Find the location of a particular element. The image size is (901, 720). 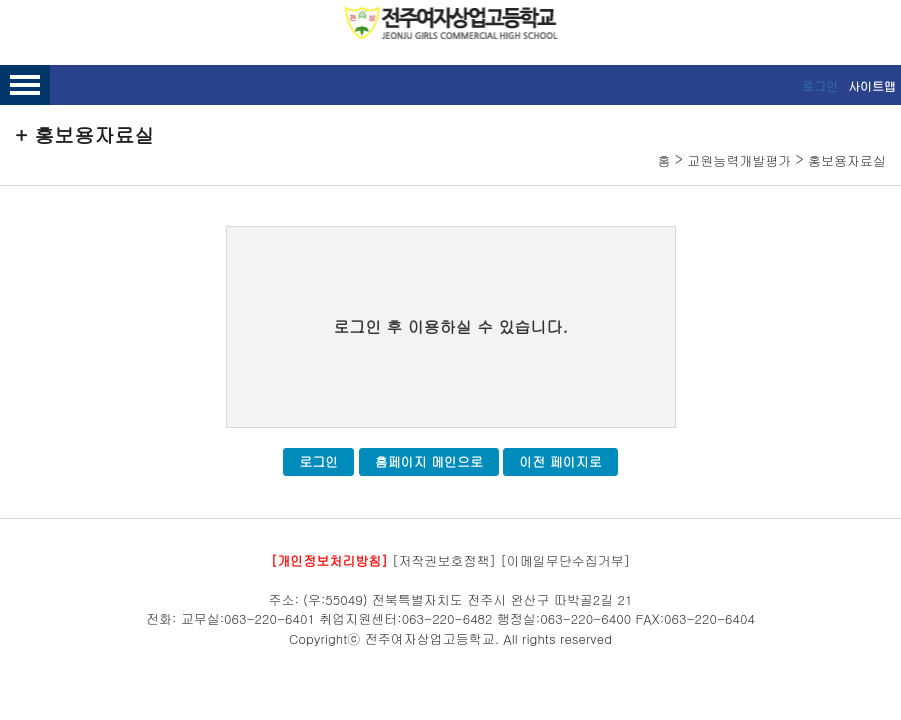

[저작권보호정책] is located at coordinates (444, 560).